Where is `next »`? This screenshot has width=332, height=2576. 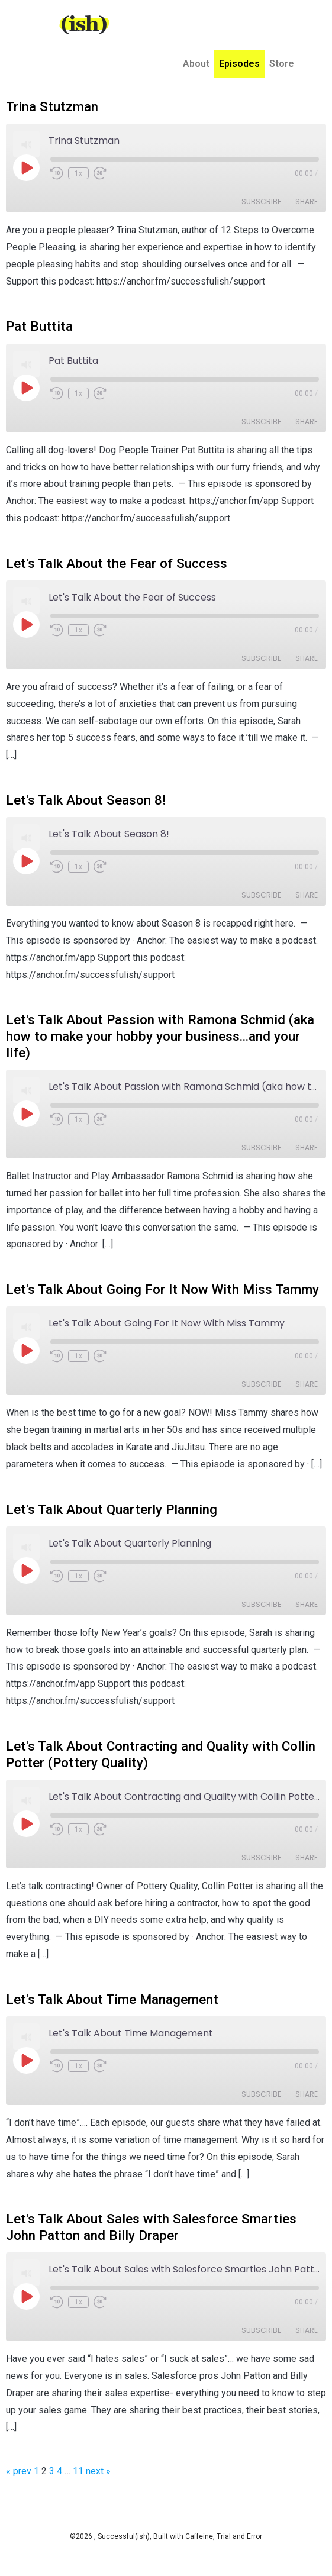 next » is located at coordinates (98, 2471).